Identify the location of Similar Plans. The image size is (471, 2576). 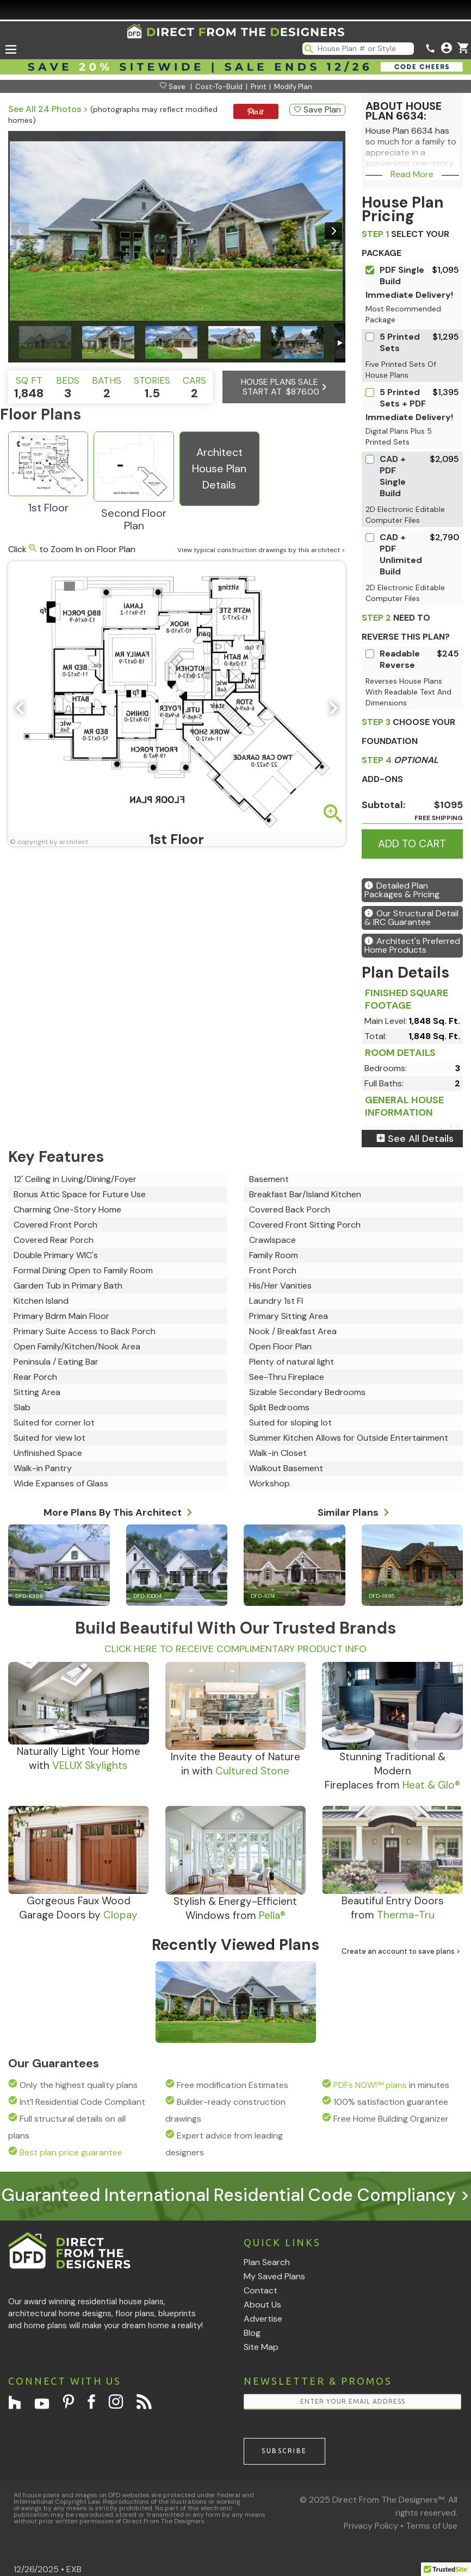
(353, 1510).